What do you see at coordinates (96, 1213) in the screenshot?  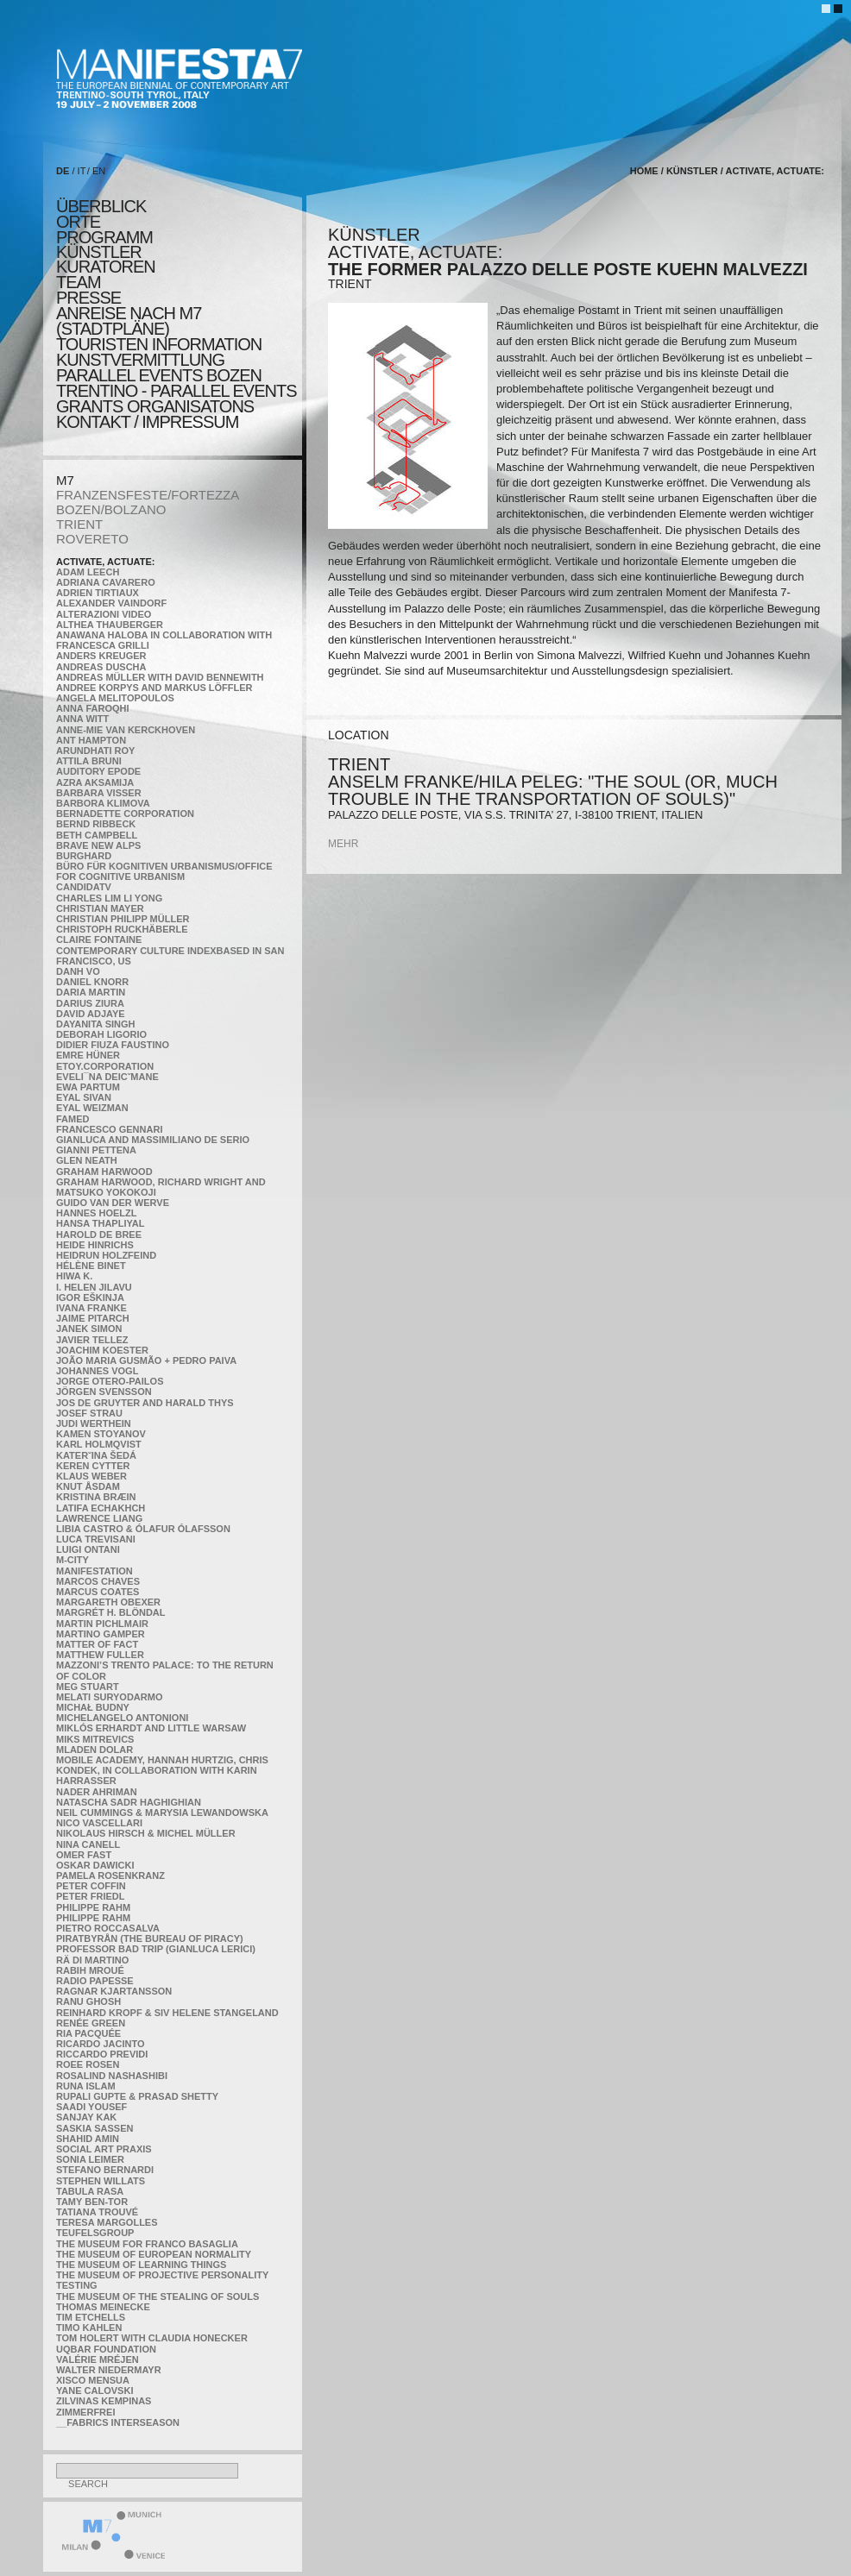 I see `Hannes Hoelzl` at bounding box center [96, 1213].